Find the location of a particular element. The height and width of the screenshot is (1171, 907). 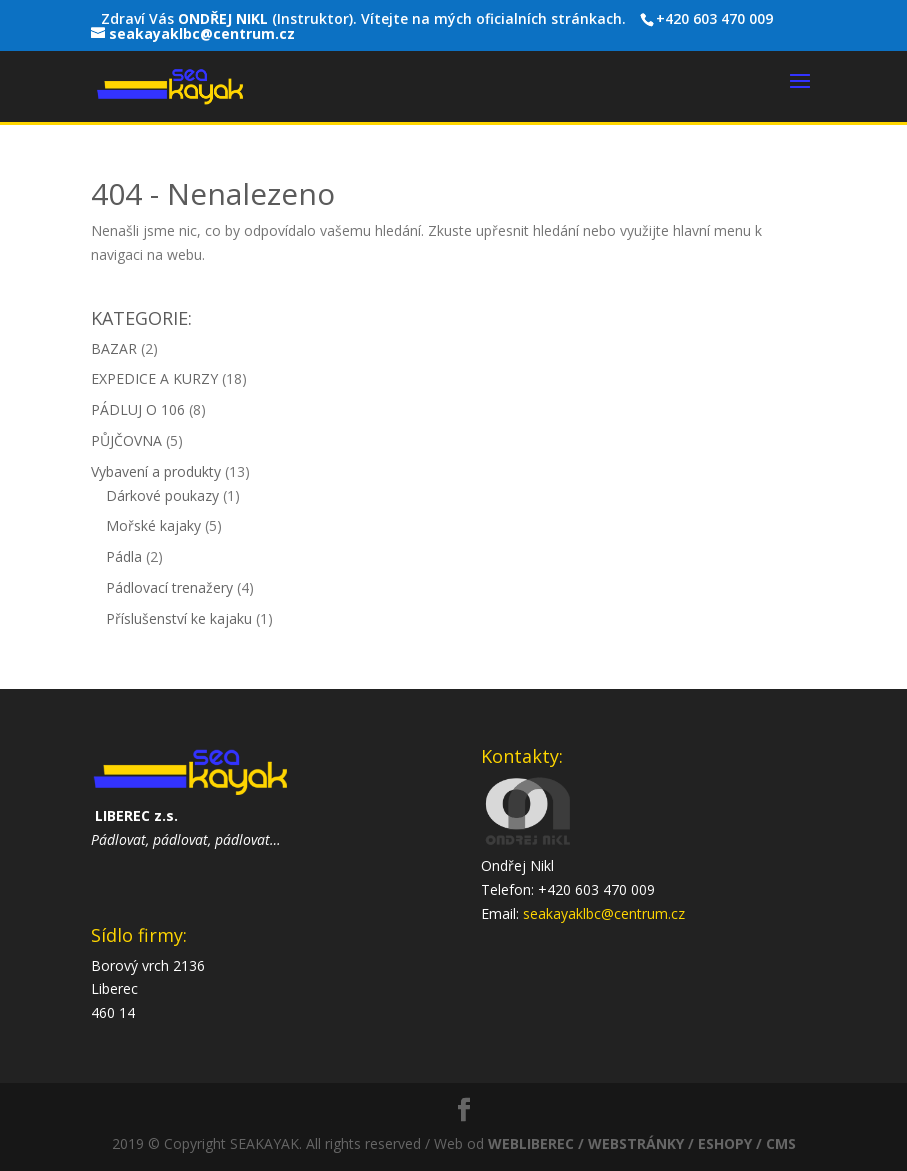

Mořské kajaky is located at coordinates (153, 525).